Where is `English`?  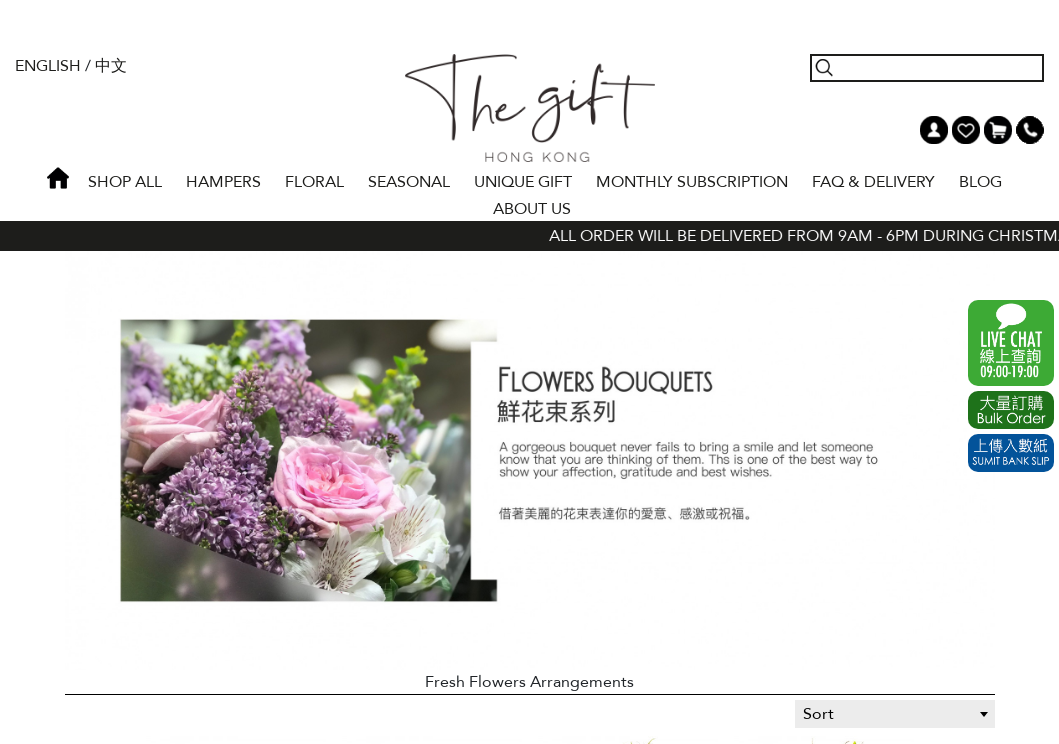
English is located at coordinates (48, 66).